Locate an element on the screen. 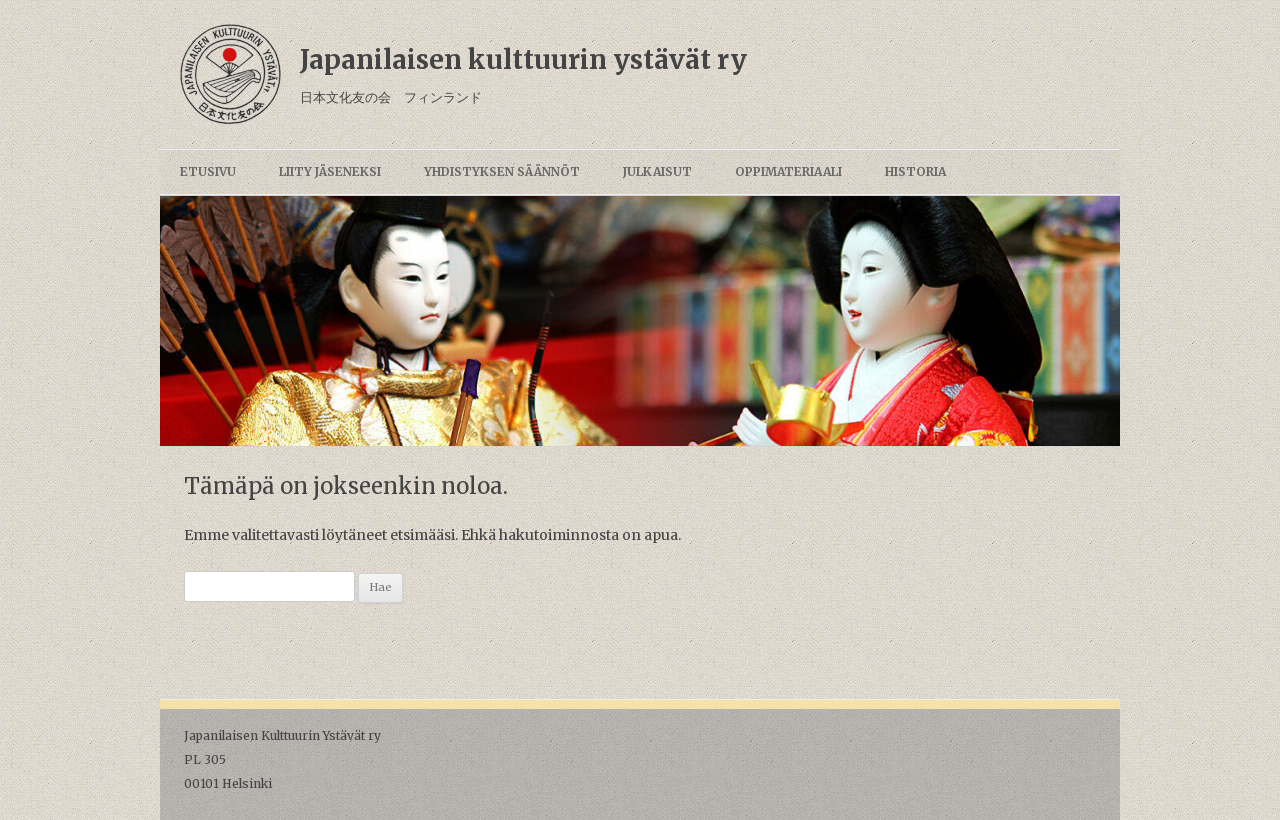 The width and height of the screenshot is (1280, 820). Julkaisut is located at coordinates (657, 171).